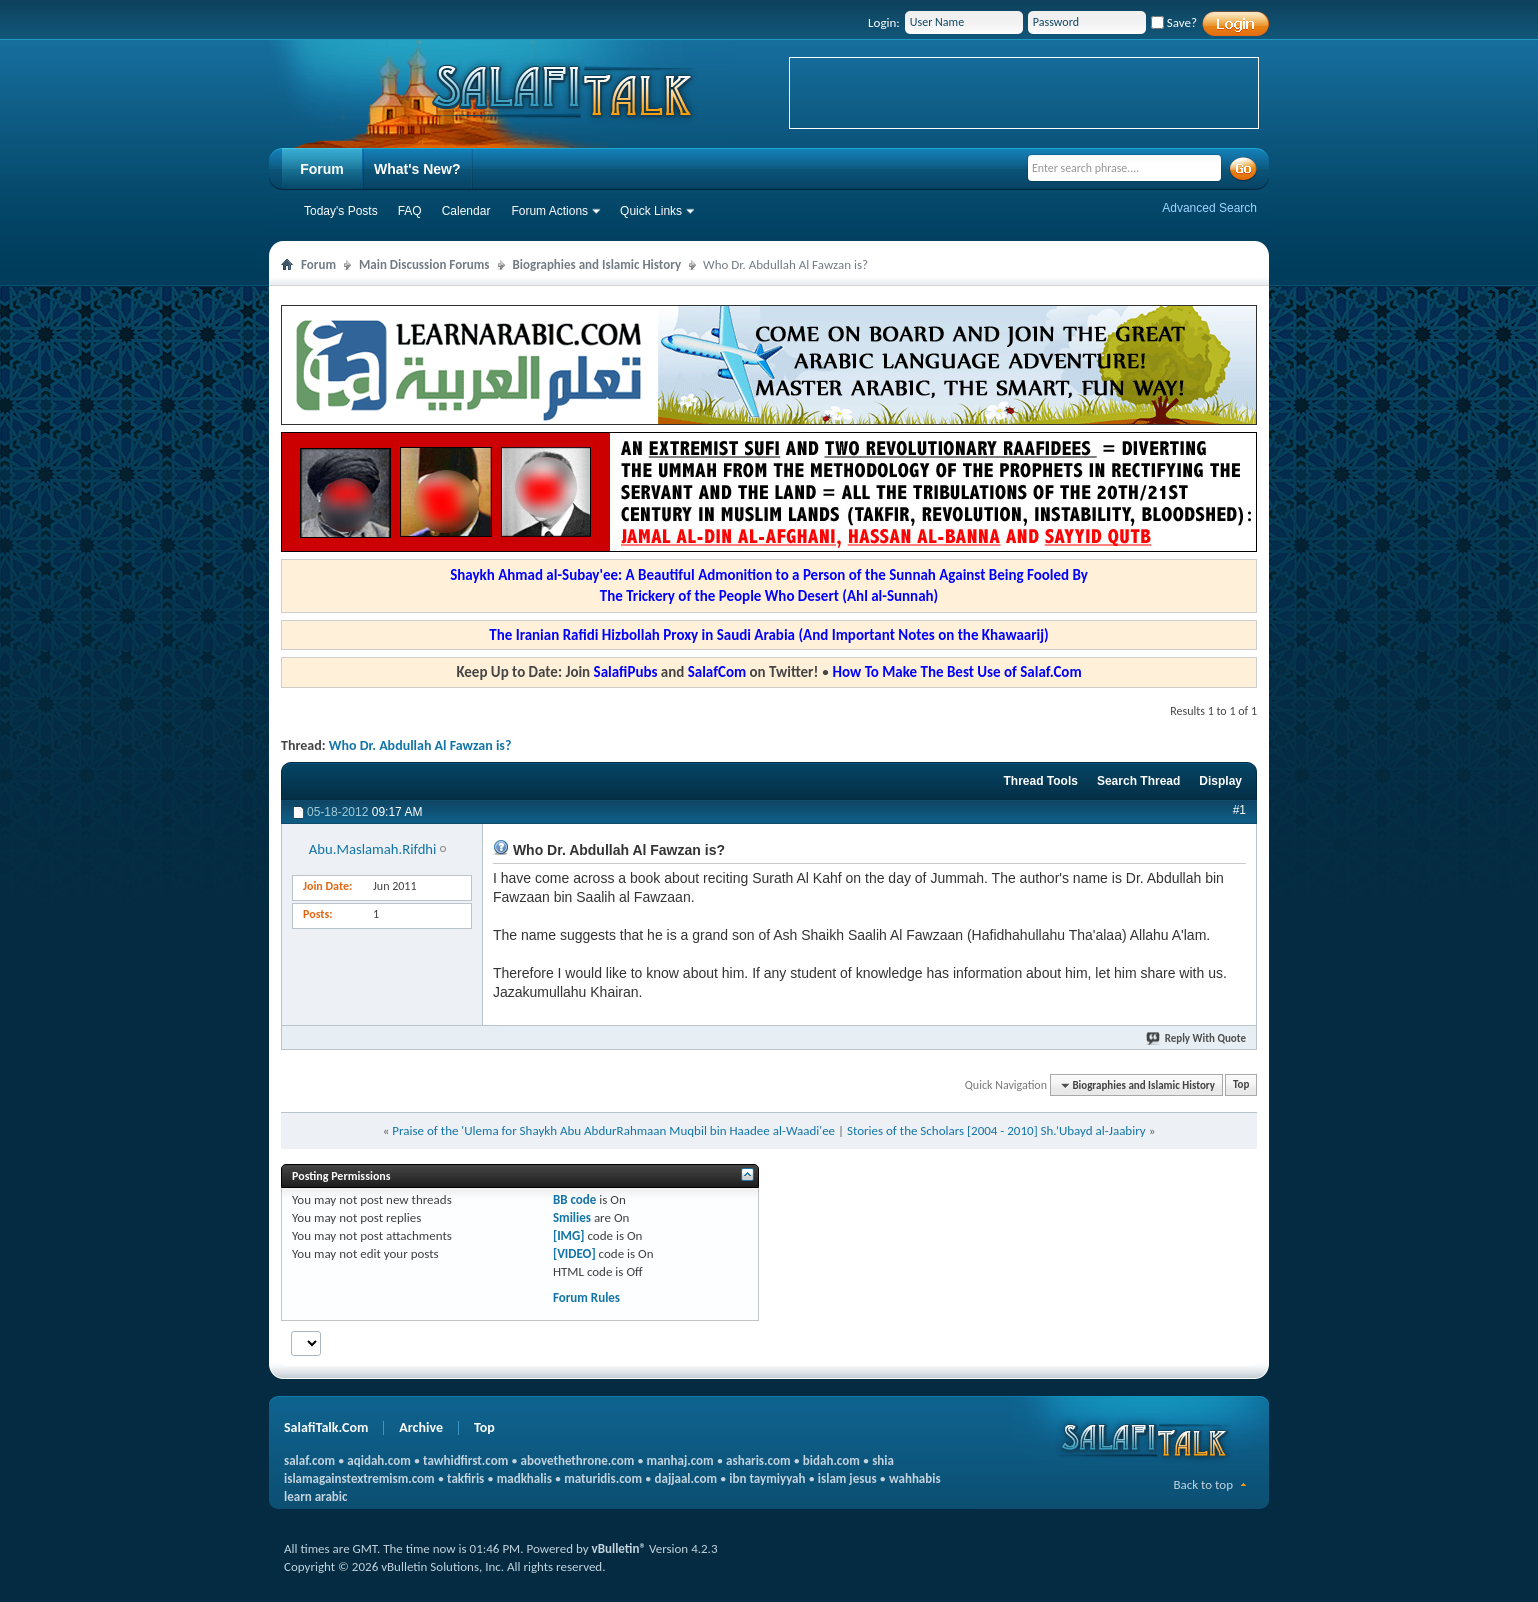 The image size is (1538, 1602). Describe the element at coordinates (424, 264) in the screenshot. I see `Main Discussion Forums` at that location.